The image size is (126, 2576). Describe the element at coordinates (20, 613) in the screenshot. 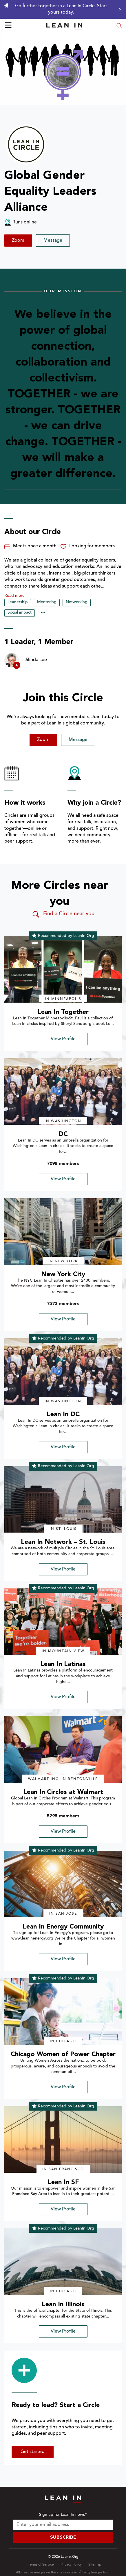

I see `Social impact` at that location.